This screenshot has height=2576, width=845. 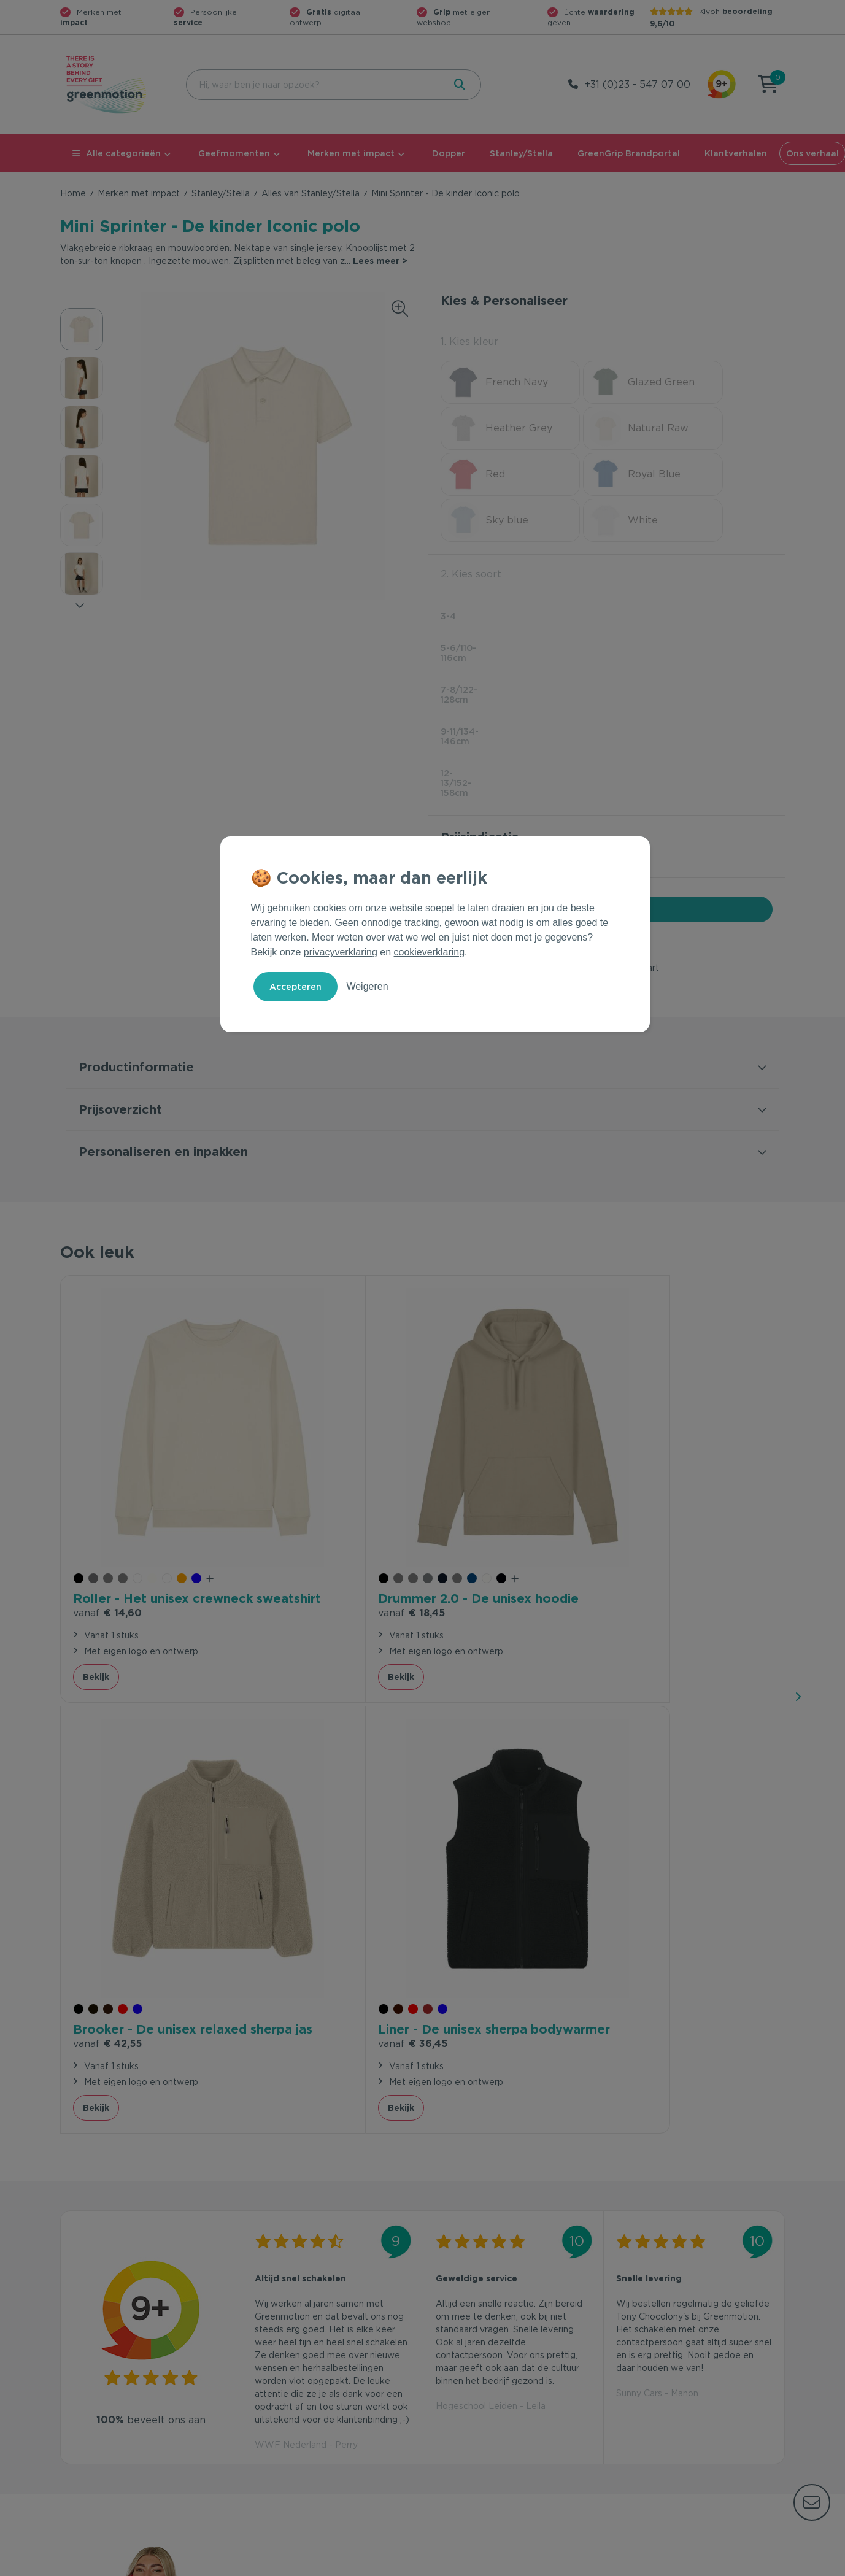 I want to click on Wet en regelgeving, so click(x=286, y=2388).